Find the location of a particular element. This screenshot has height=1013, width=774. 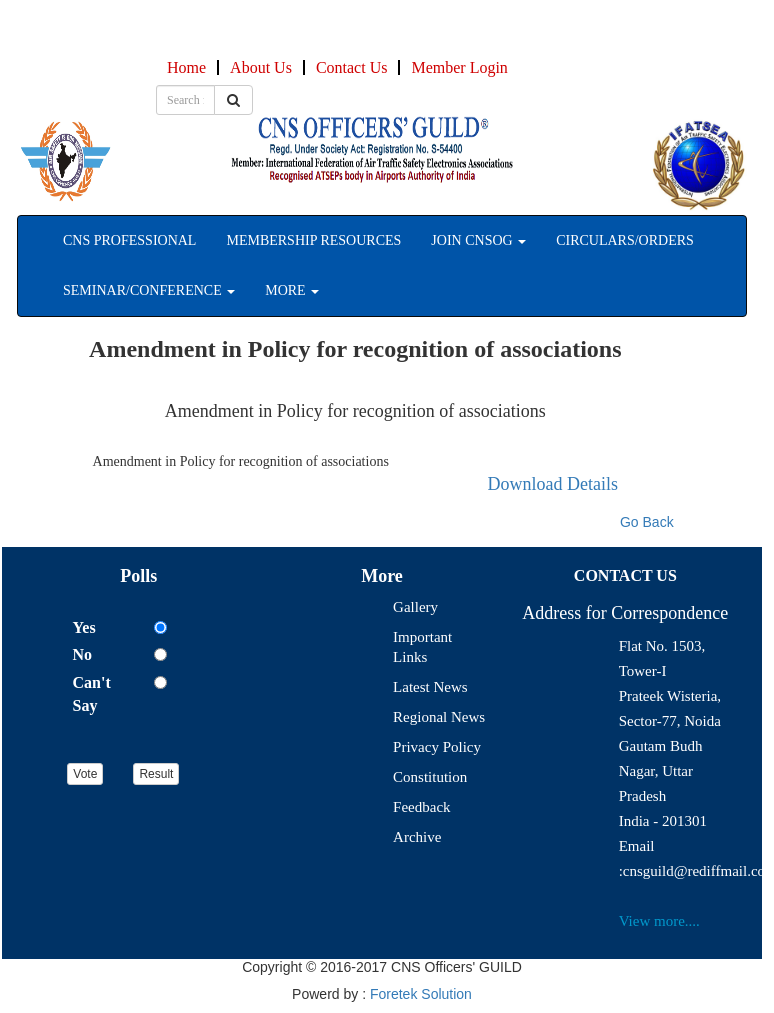

Member Login is located at coordinates (459, 67).